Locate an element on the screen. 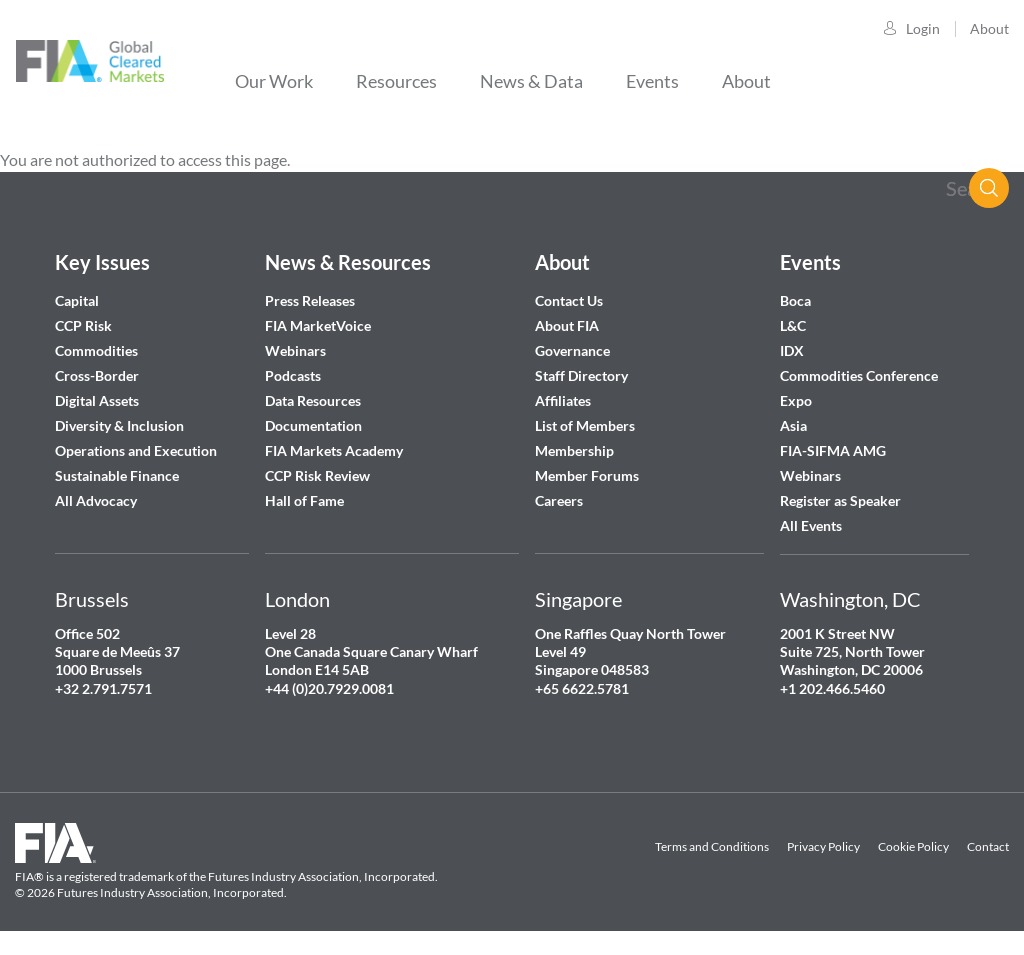 Image resolution: width=1024 pixels, height=955 pixels. Operations and Execution is located at coordinates (136, 450).